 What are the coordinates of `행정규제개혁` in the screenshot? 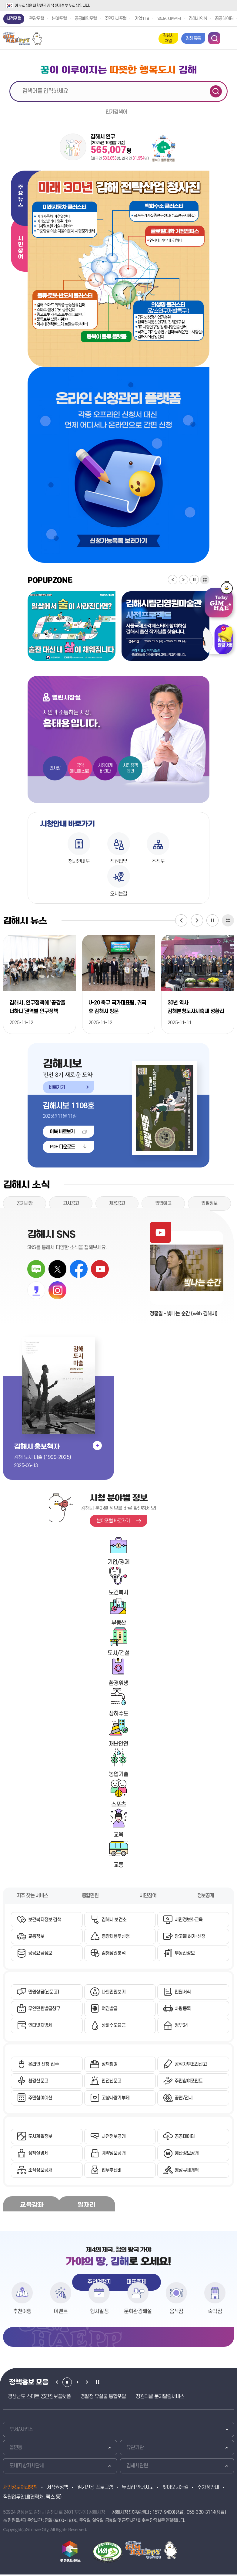 It's located at (187, 2171).